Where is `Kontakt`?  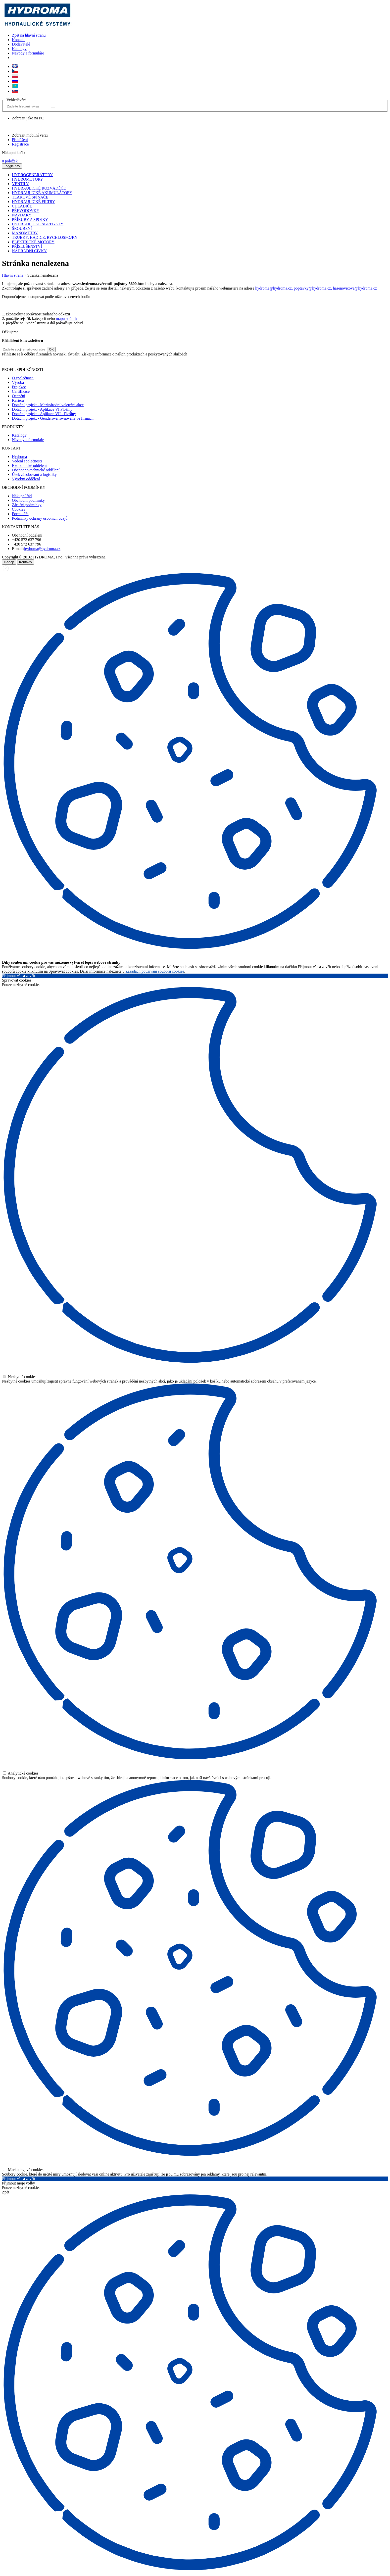 Kontakt is located at coordinates (18, 40).